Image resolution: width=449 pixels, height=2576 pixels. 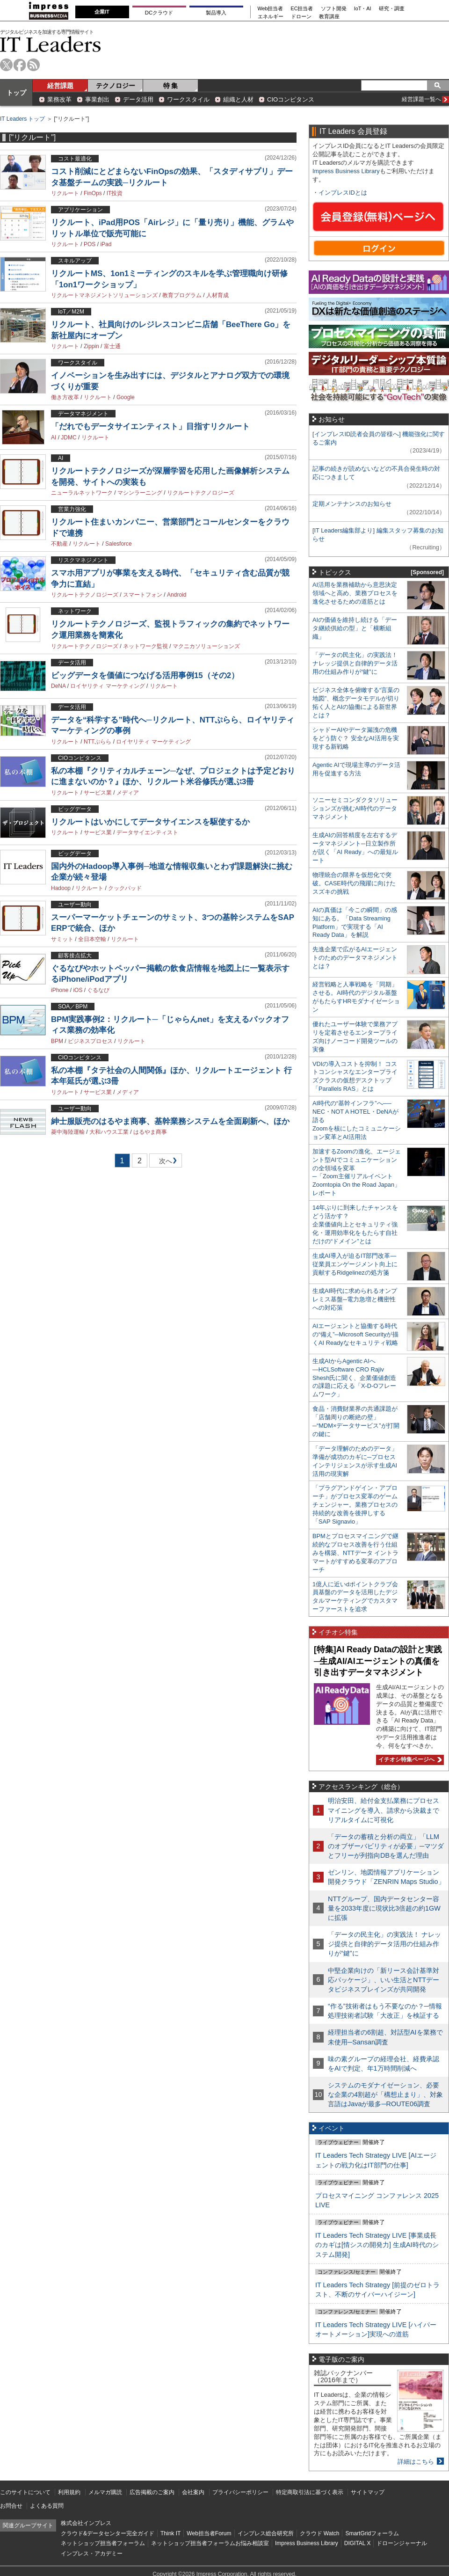 I want to click on ニューラルネットワーク, so click(x=82, y=492).